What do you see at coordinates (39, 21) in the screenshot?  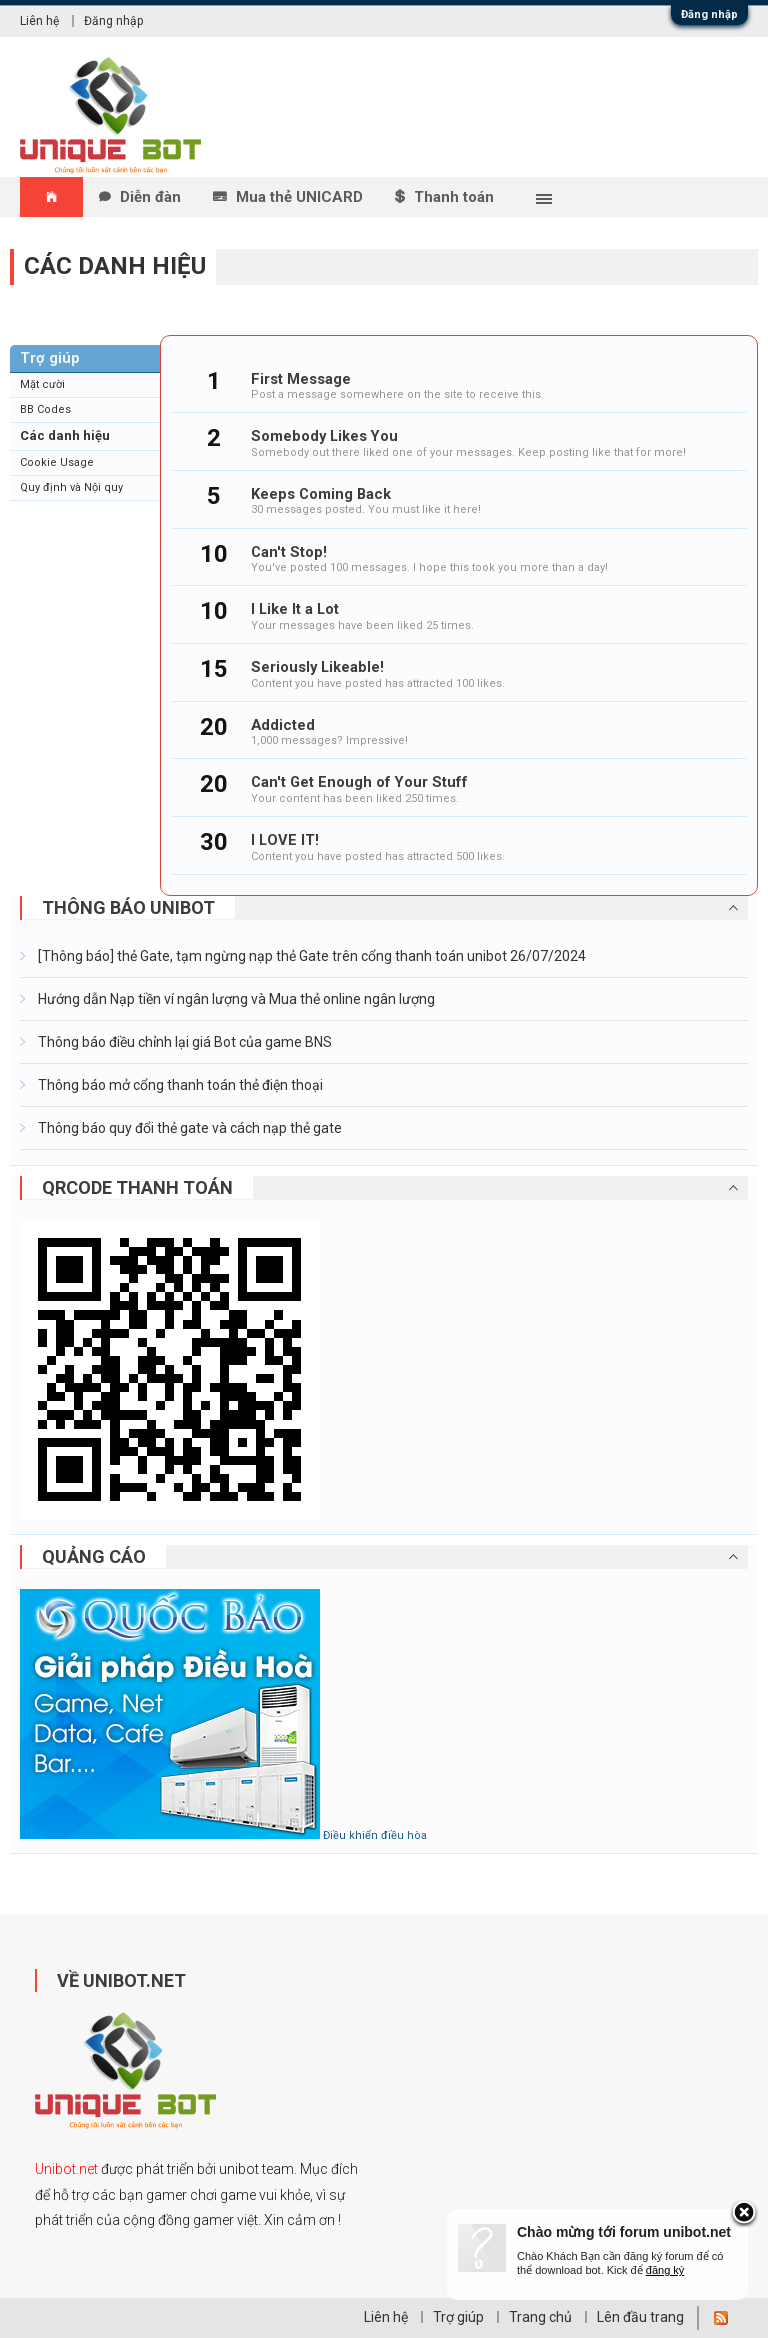 I see `Liên hệ` at bounding box center [39, 21].